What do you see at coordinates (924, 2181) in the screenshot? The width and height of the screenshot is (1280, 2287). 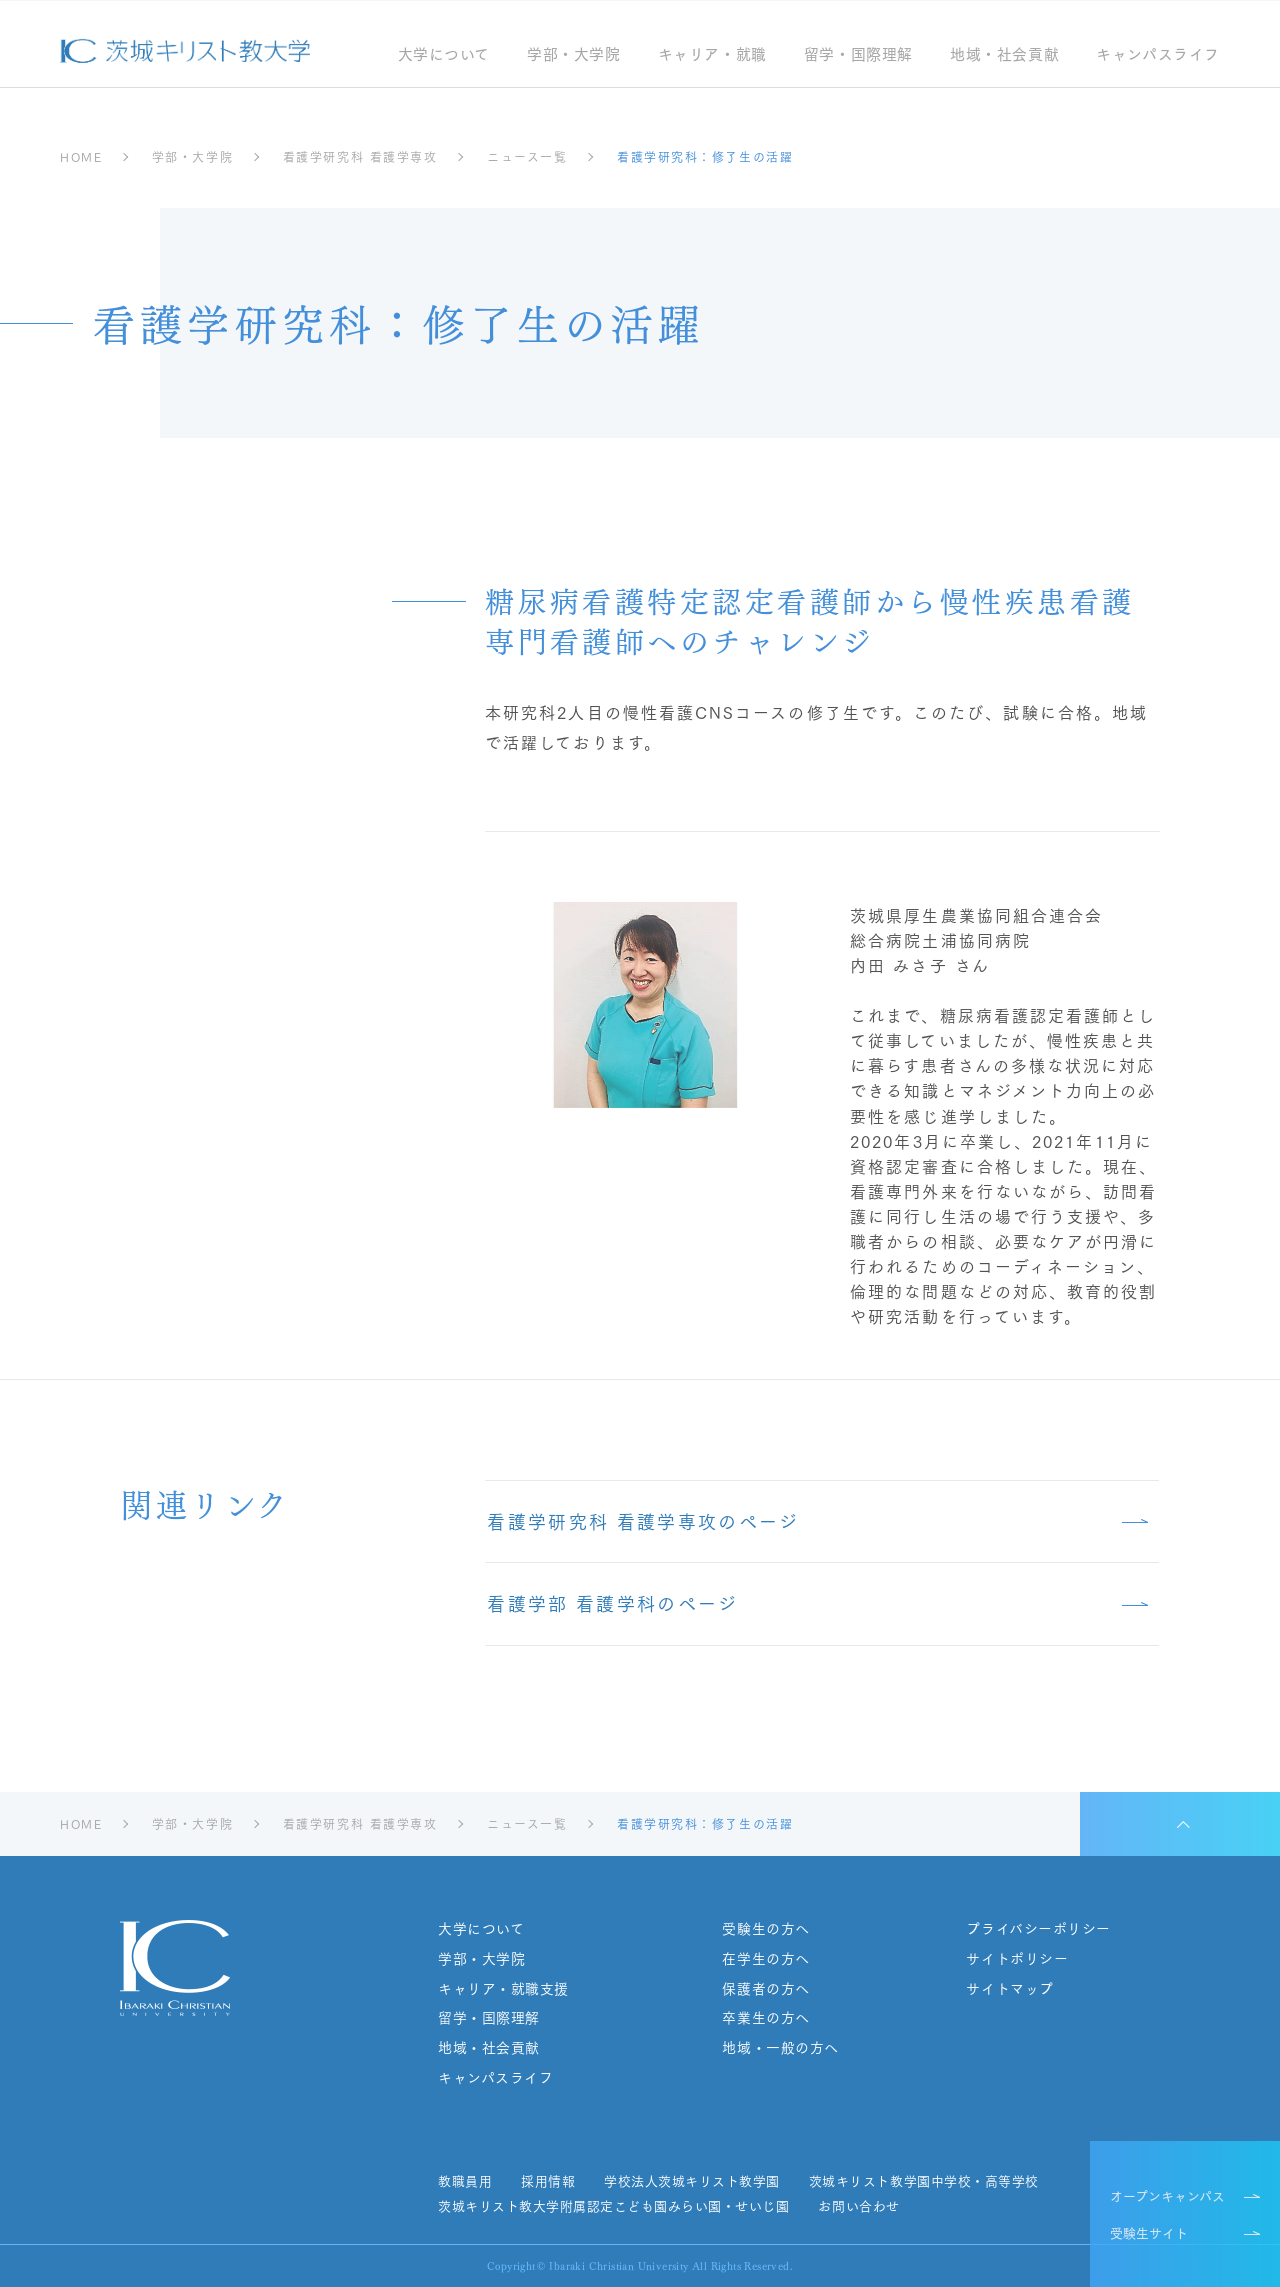 I see `茨城キリスト教学園中学校・高等学校` at bounding box center [924, 2181].